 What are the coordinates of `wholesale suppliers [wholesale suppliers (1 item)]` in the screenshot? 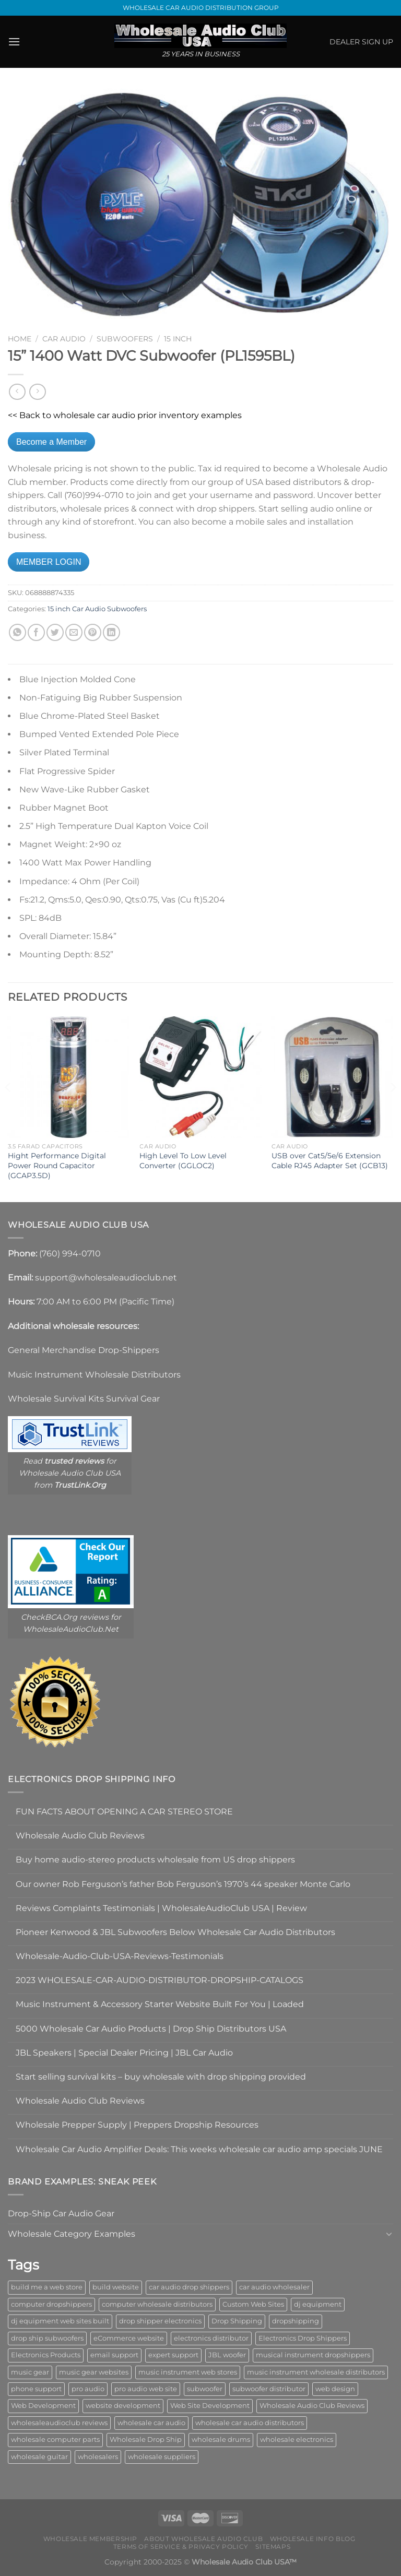 It's located at (161, 2457).